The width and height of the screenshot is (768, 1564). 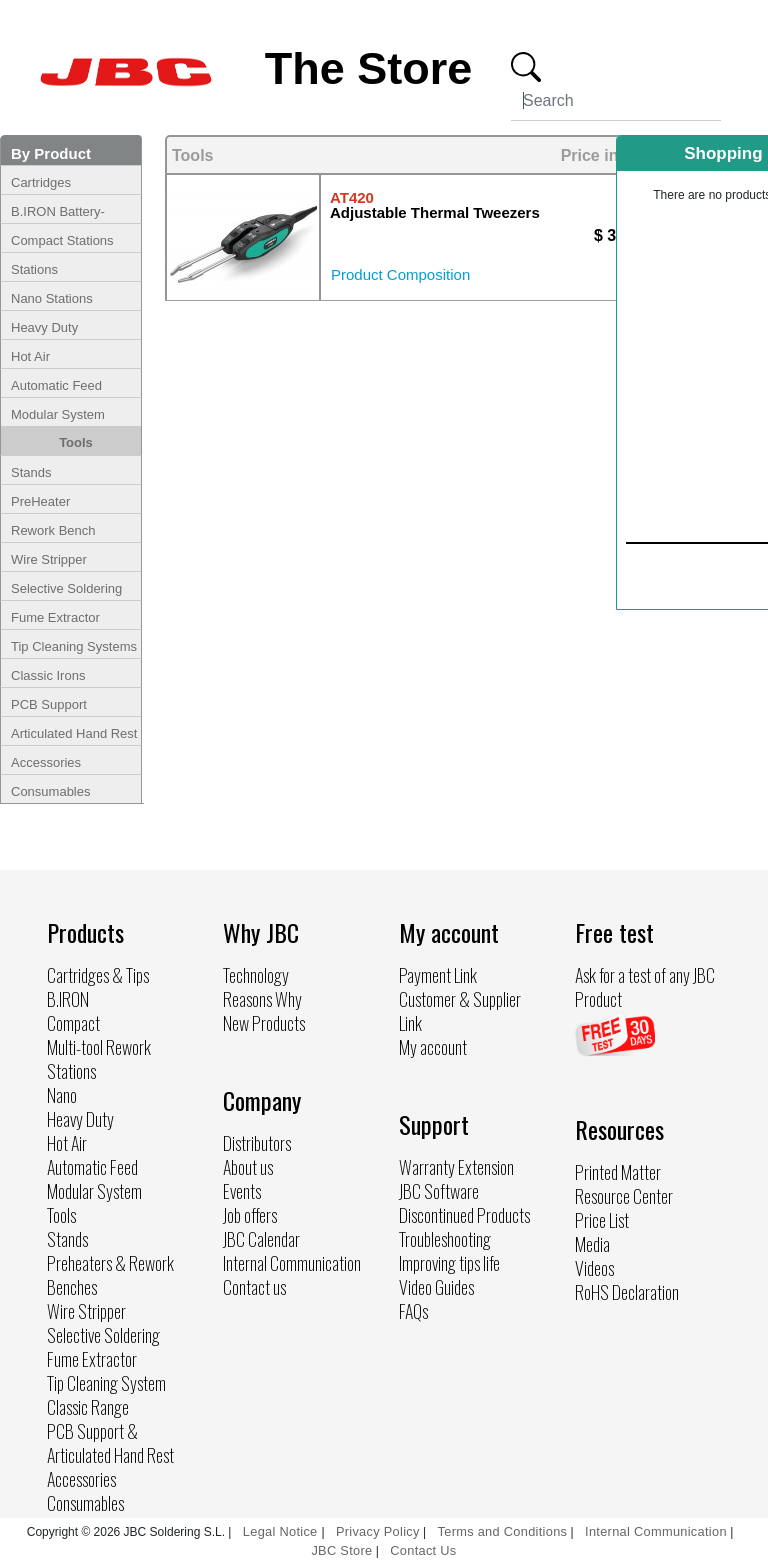 I want to click on JBC Store, so click(x=341, y=1550).